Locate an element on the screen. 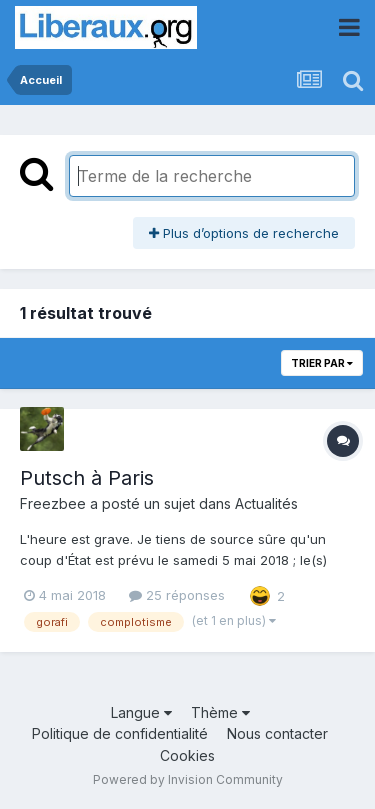  Powered by Invision Community is located at coordinates (188, 779).